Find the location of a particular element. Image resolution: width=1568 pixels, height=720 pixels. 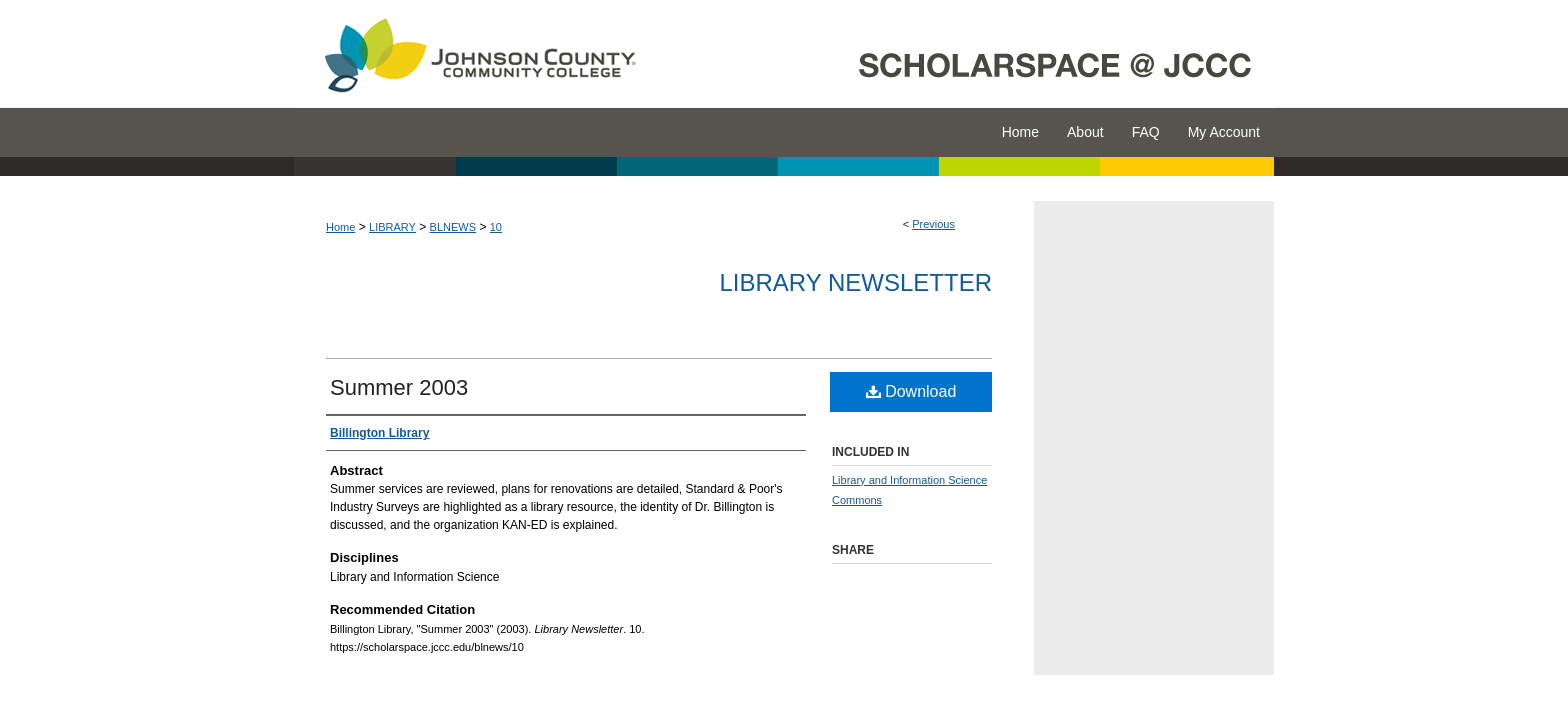

Library Newsletter is located at coordinates (855, 282).